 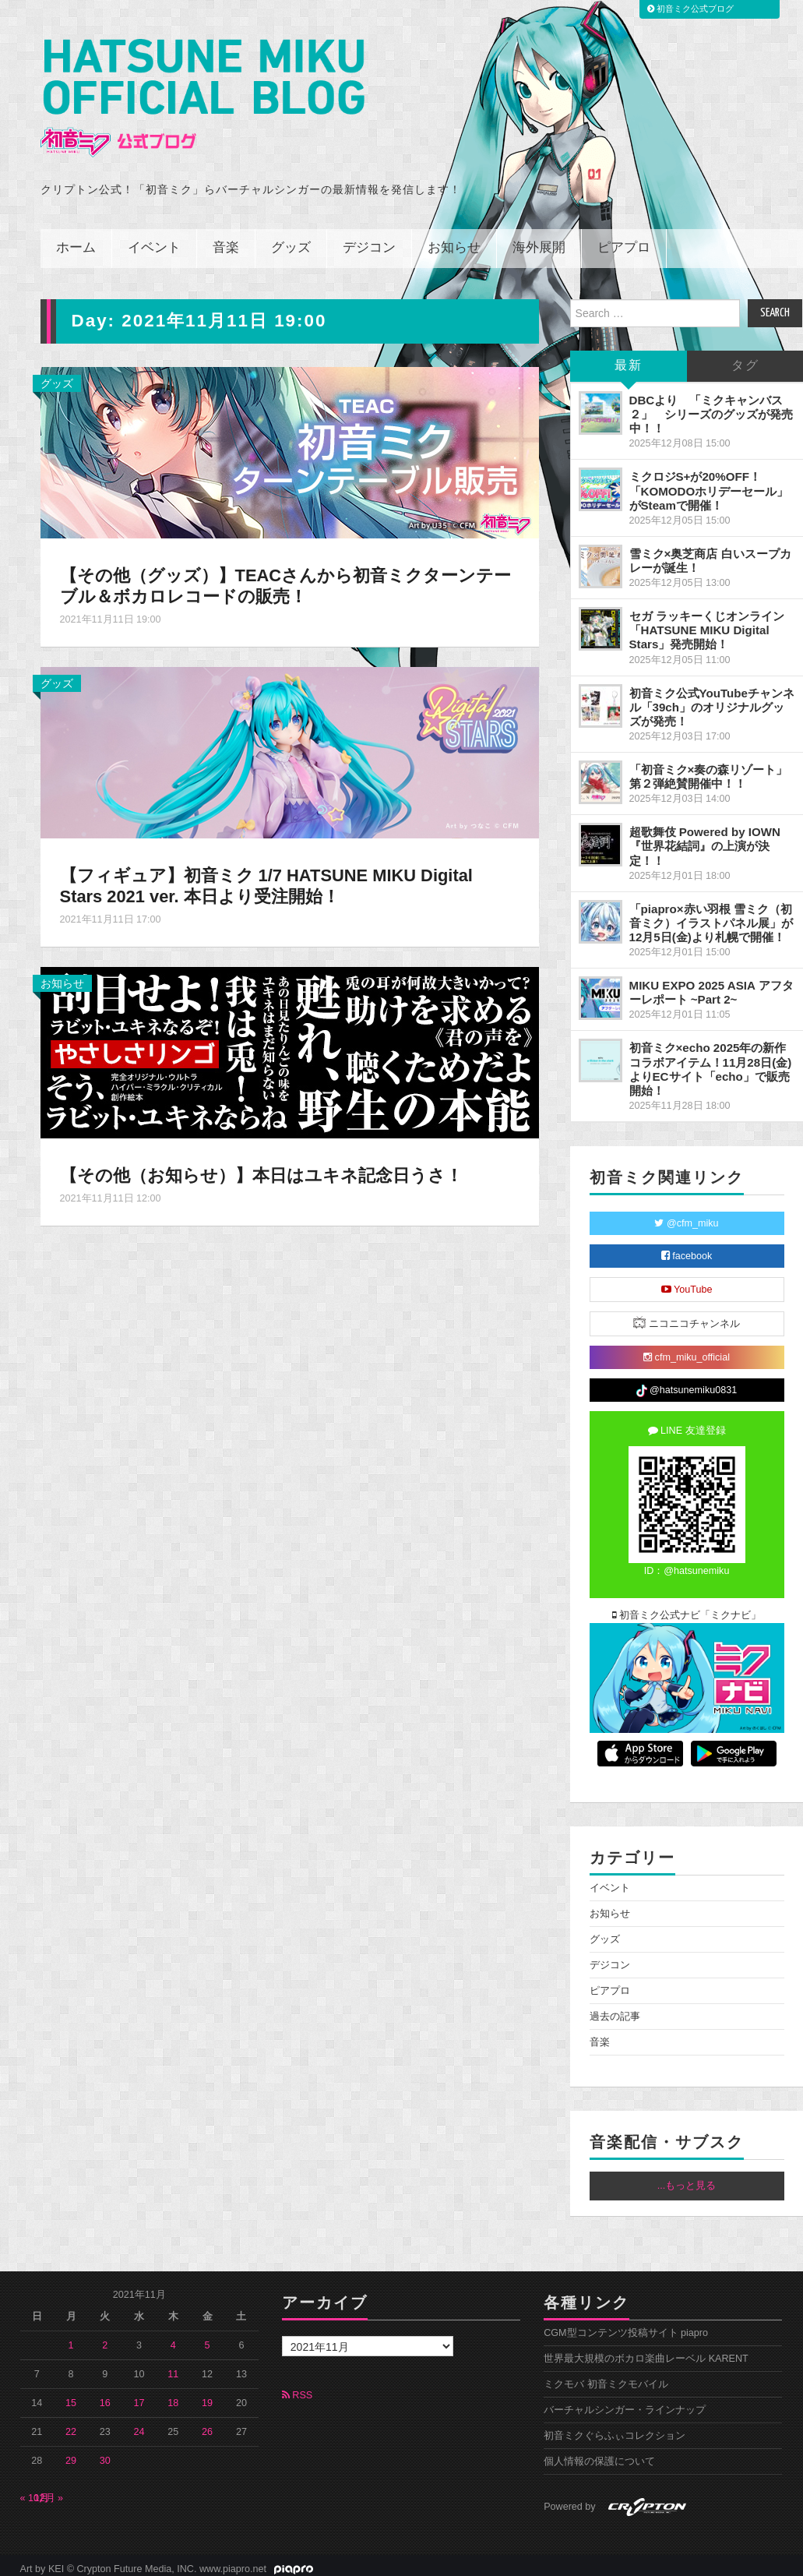 What do you see at coordinates (711, 916) in the screenshot?
I see `「piapro×赤い羽根 雪ミク（初音ミク）イラストパネル展」が12月5日(金)より札幌で開催！` at bounding box center [711, 916].